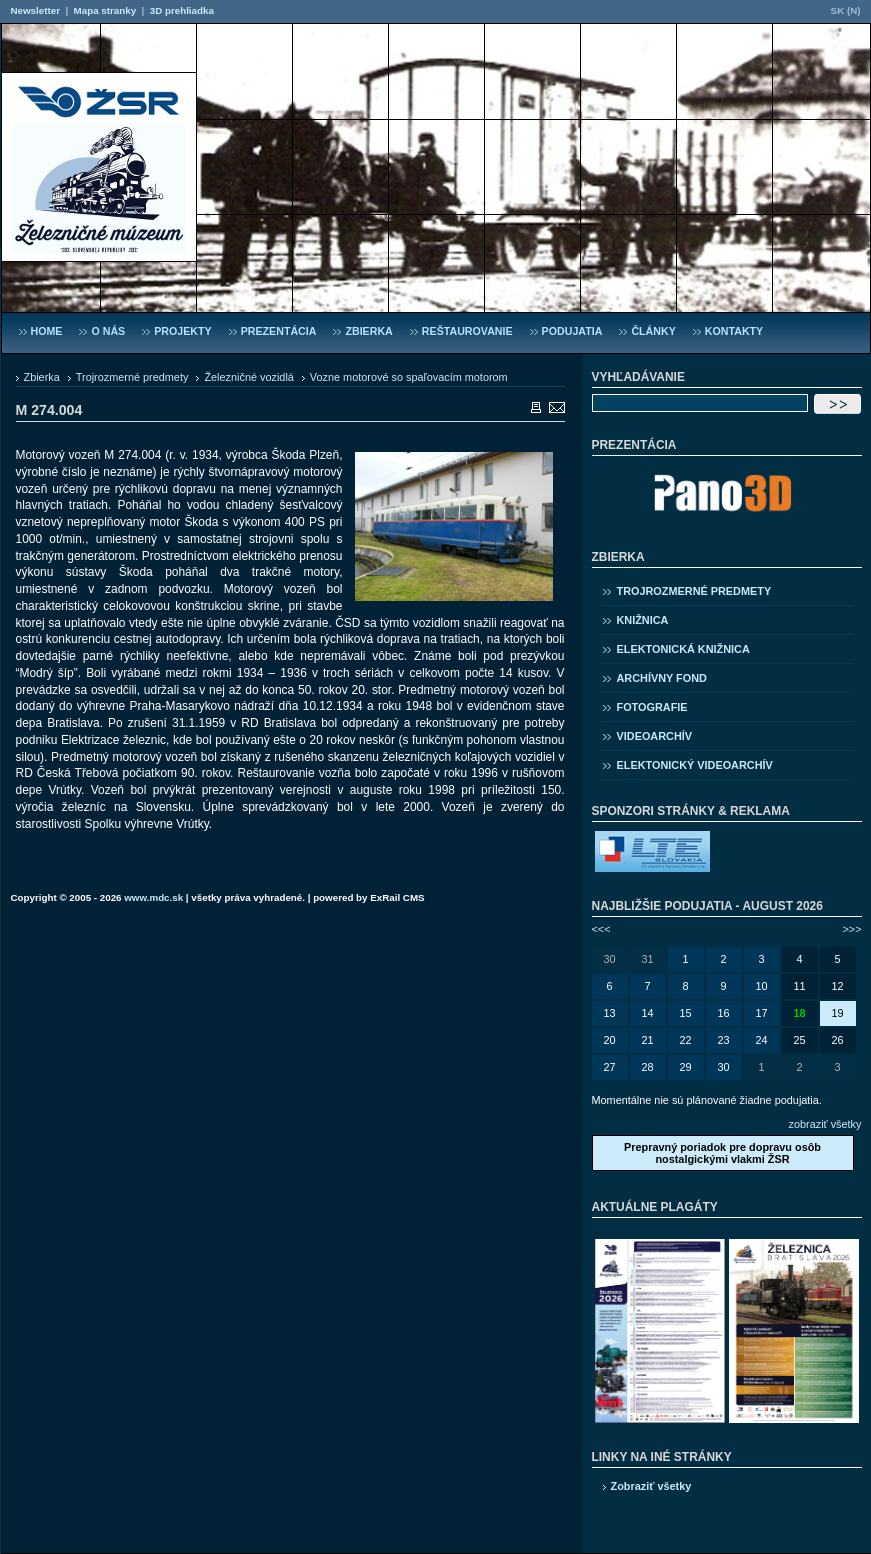 This screenshot has height=1554, width=871. What do you see at coordinates (695, 765) in the screenshot?
I see `Elektonický videoarchív` at bounding box center [695, 765].